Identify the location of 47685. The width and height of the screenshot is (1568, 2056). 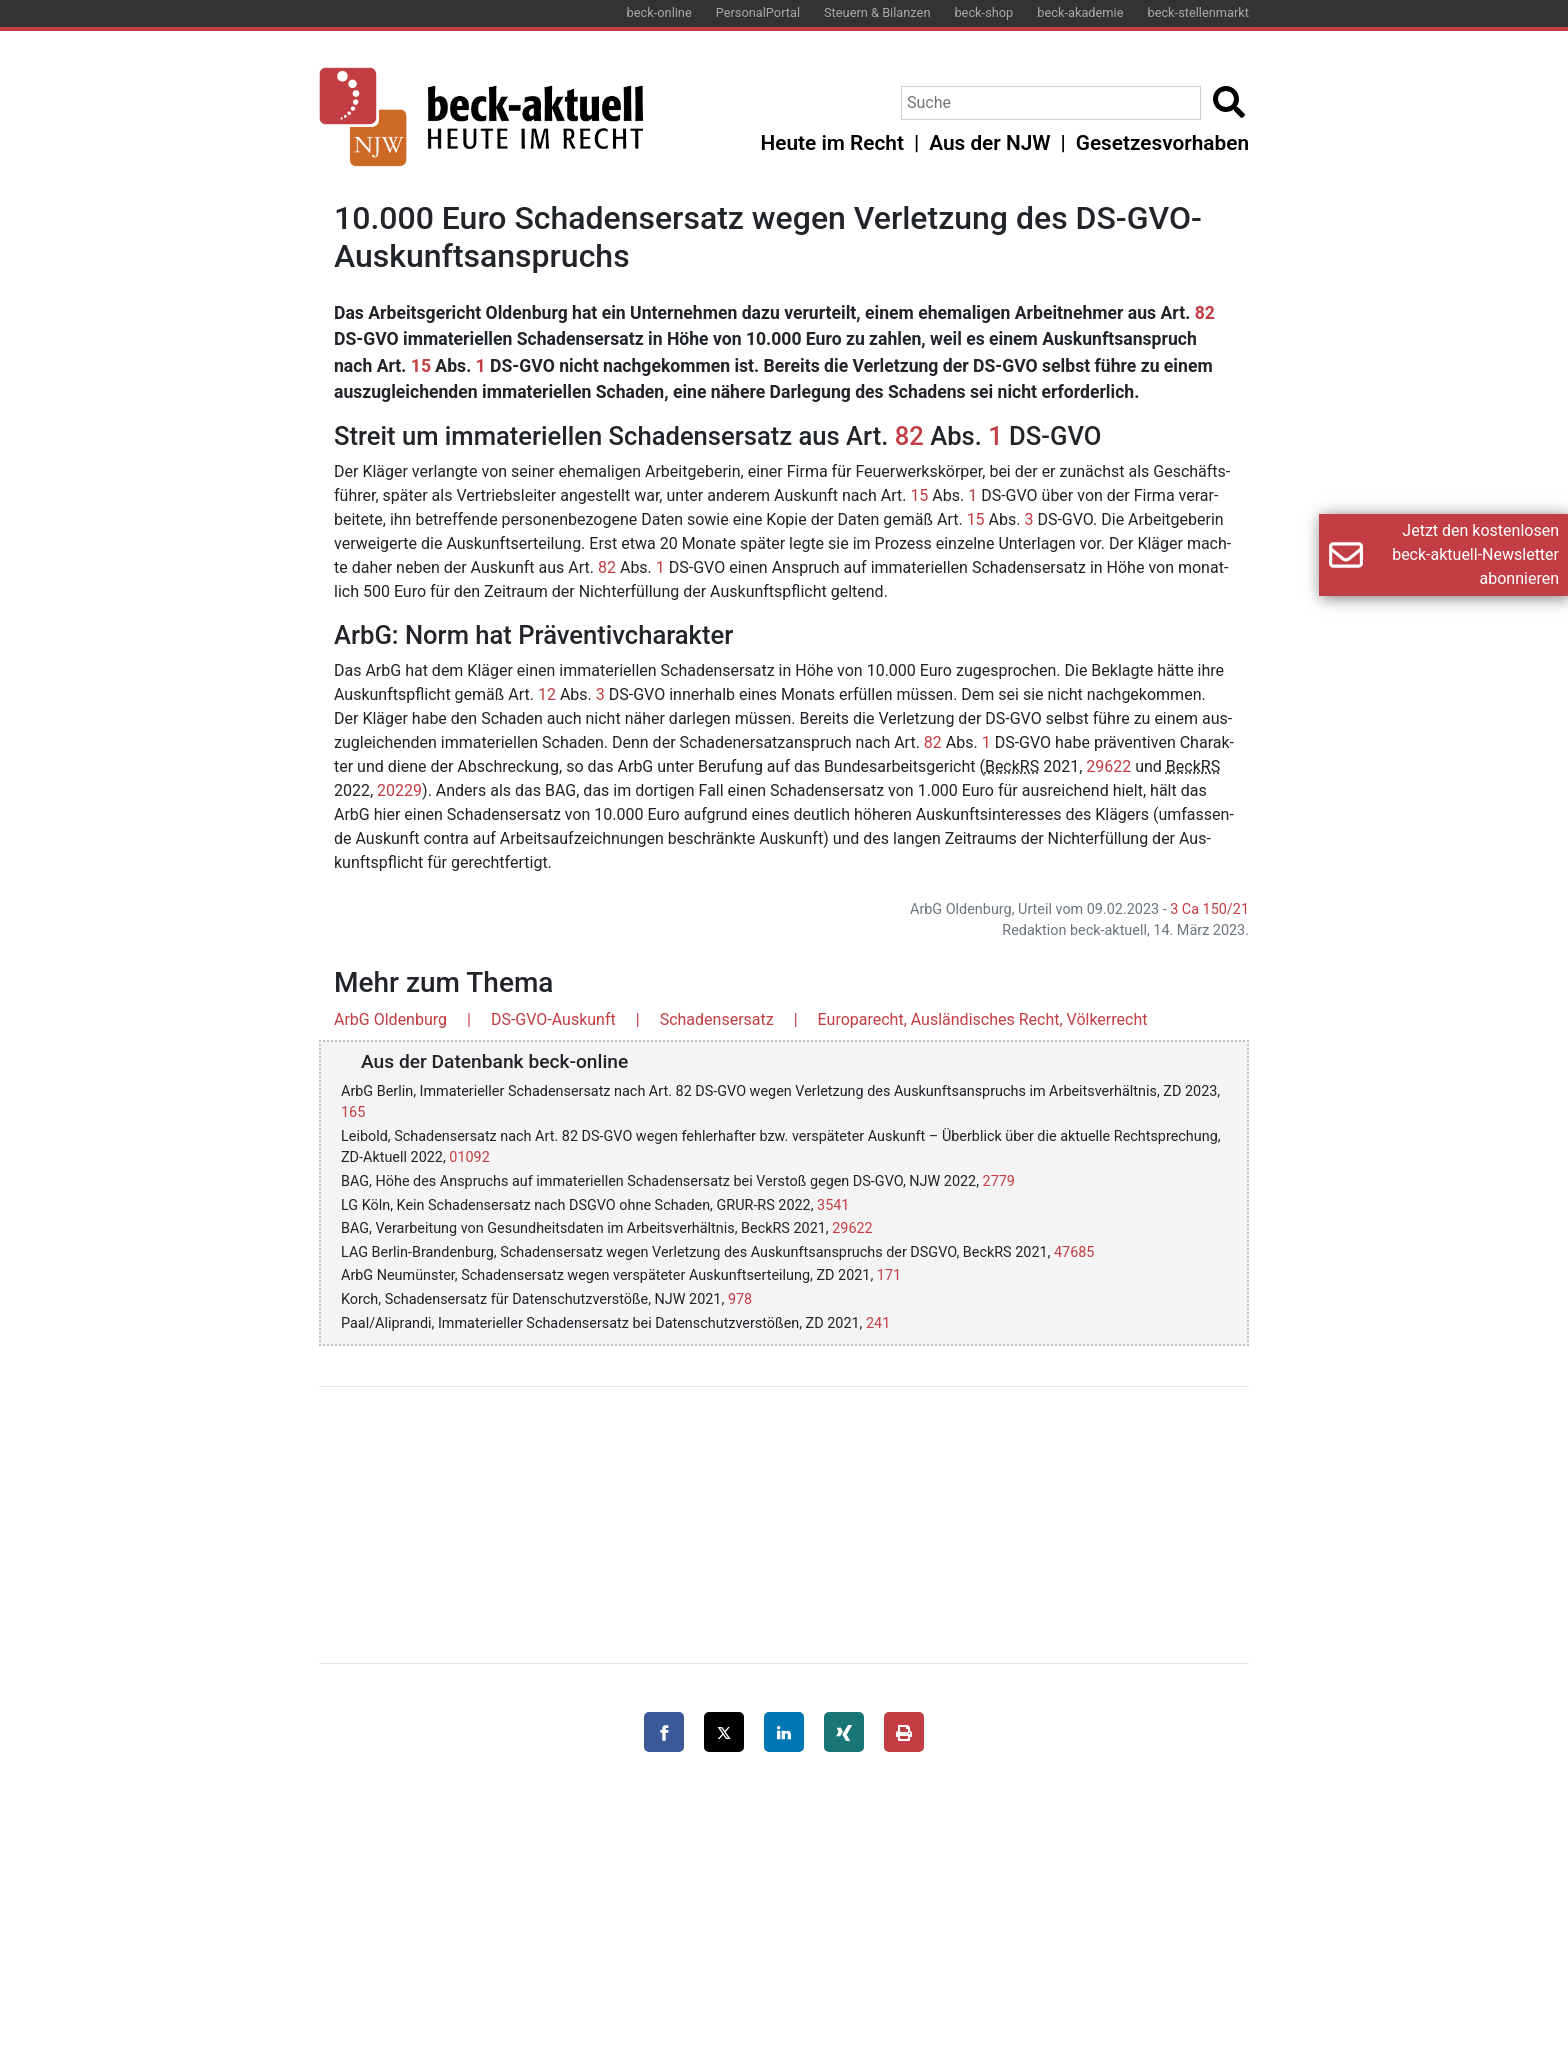
(1074, 1252).